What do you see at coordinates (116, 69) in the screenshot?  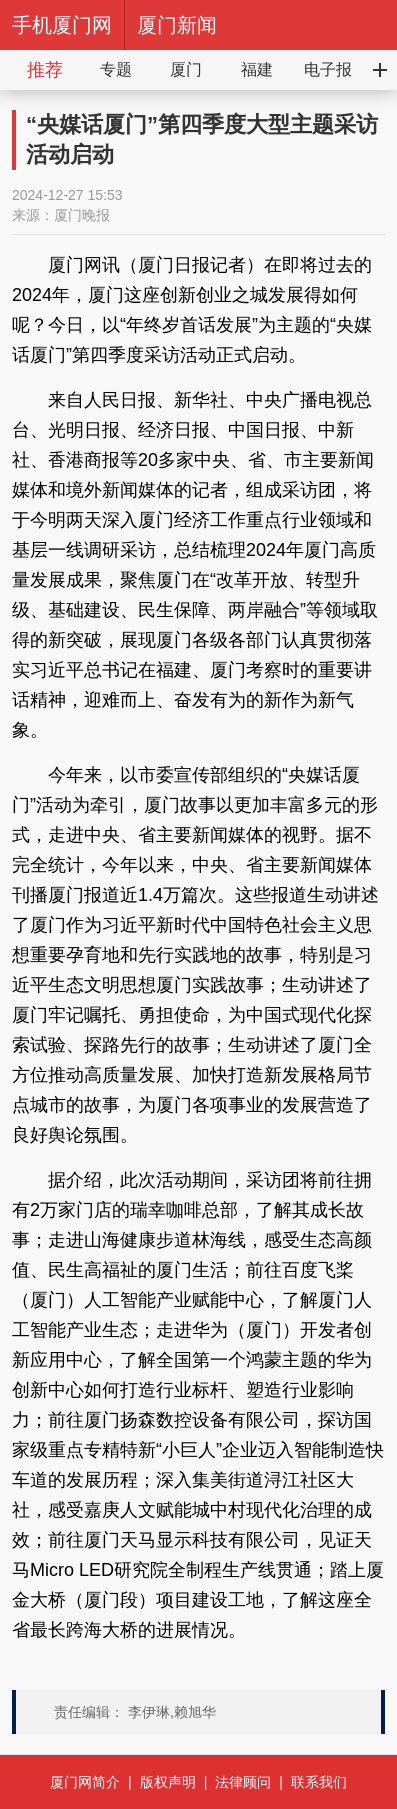 I see `专题` at bounding box center [116, 69].